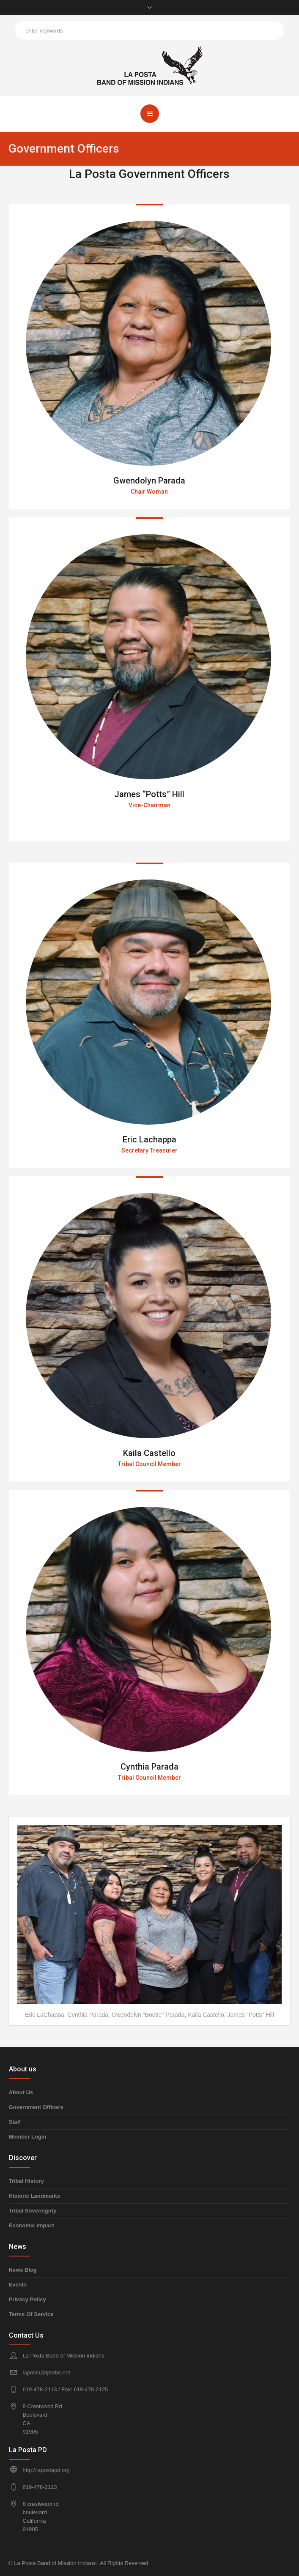 Image resolution: width=299 pixels, height=2576 pixels. What do you see at coordinates (33, 2210) in the screenshot?
I see `Tribal Sovereignty` at bounding box center [33, 2210].